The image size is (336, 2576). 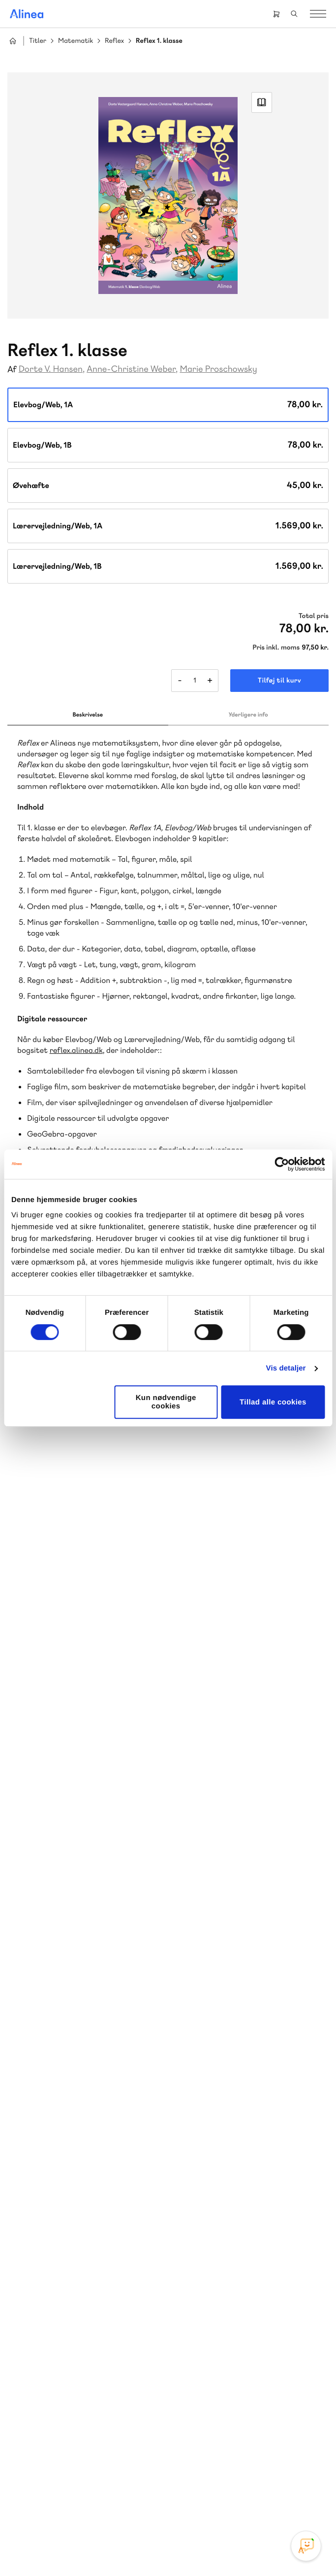 What do you see at coordinates (37, 41) in the screenshot?
I see `Titler` at bounding box center [37, 41].